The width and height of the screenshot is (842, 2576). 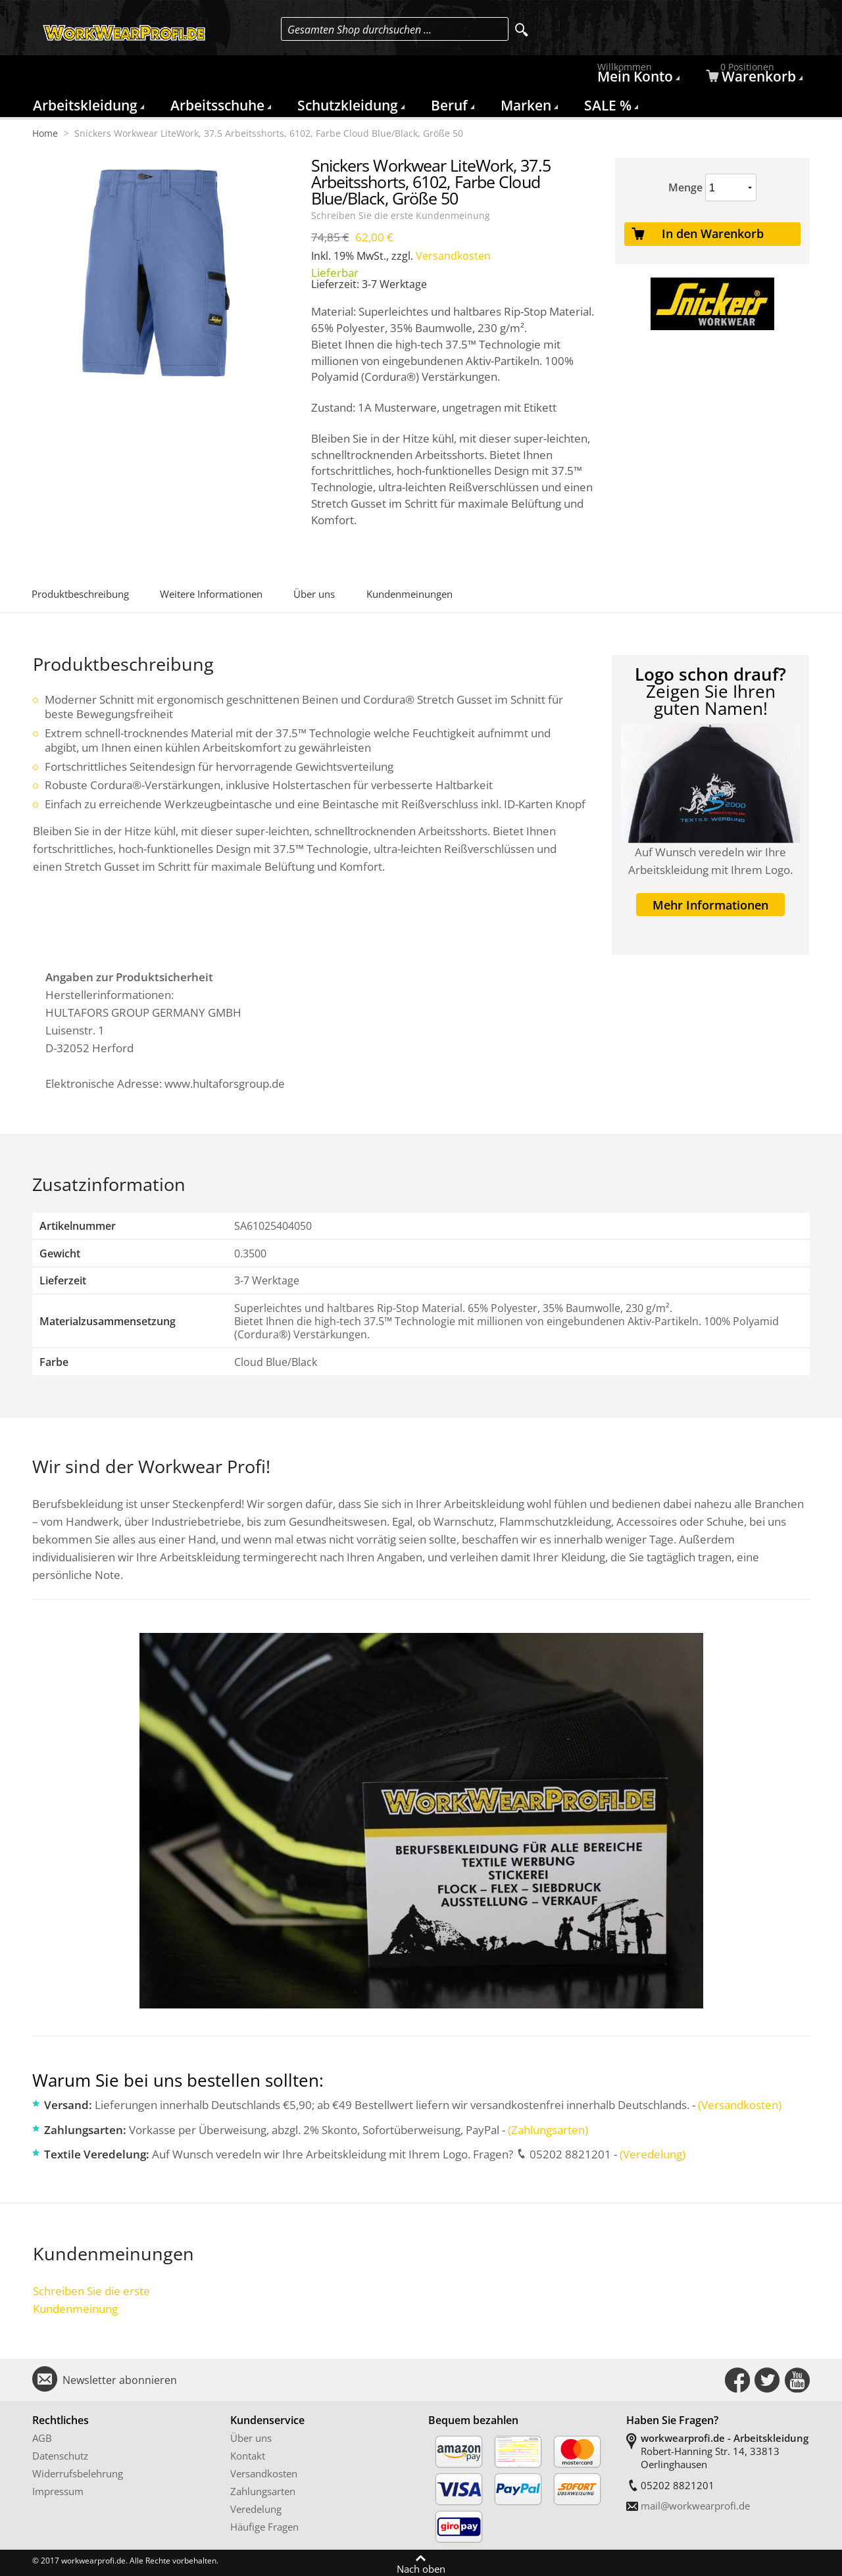 What do you see at coordinates (247, 2455) in the screenshot?
I see `Kontakt` at bounding box center [247, 2455].